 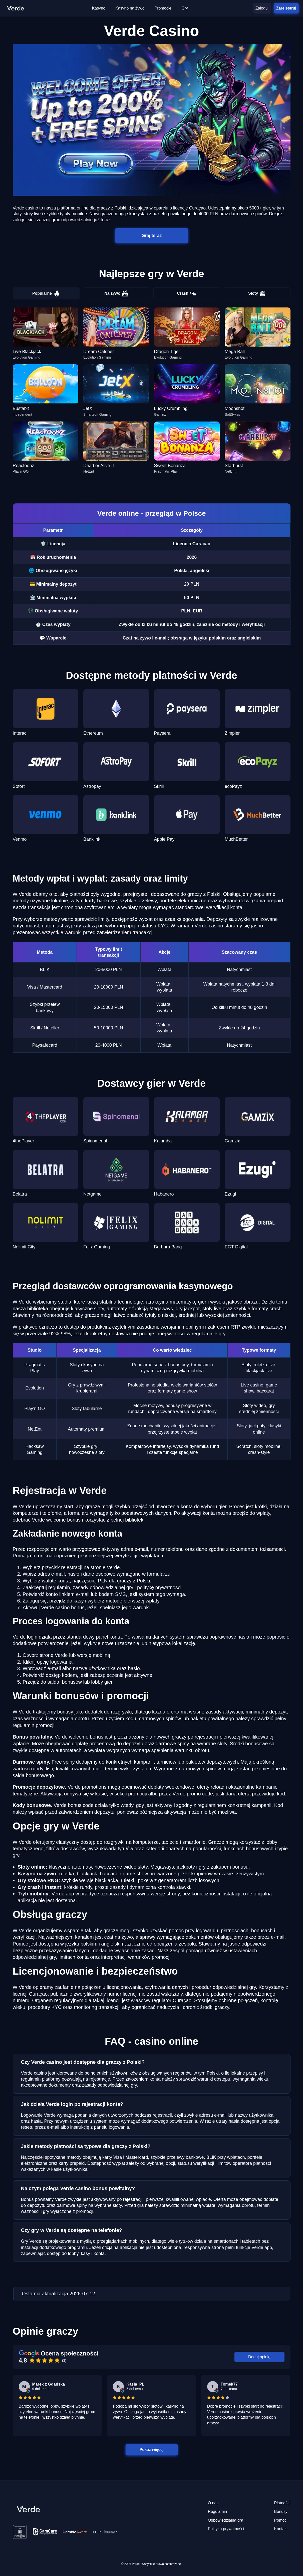 I want to click on Na żywo, so click(x=116, y=293).